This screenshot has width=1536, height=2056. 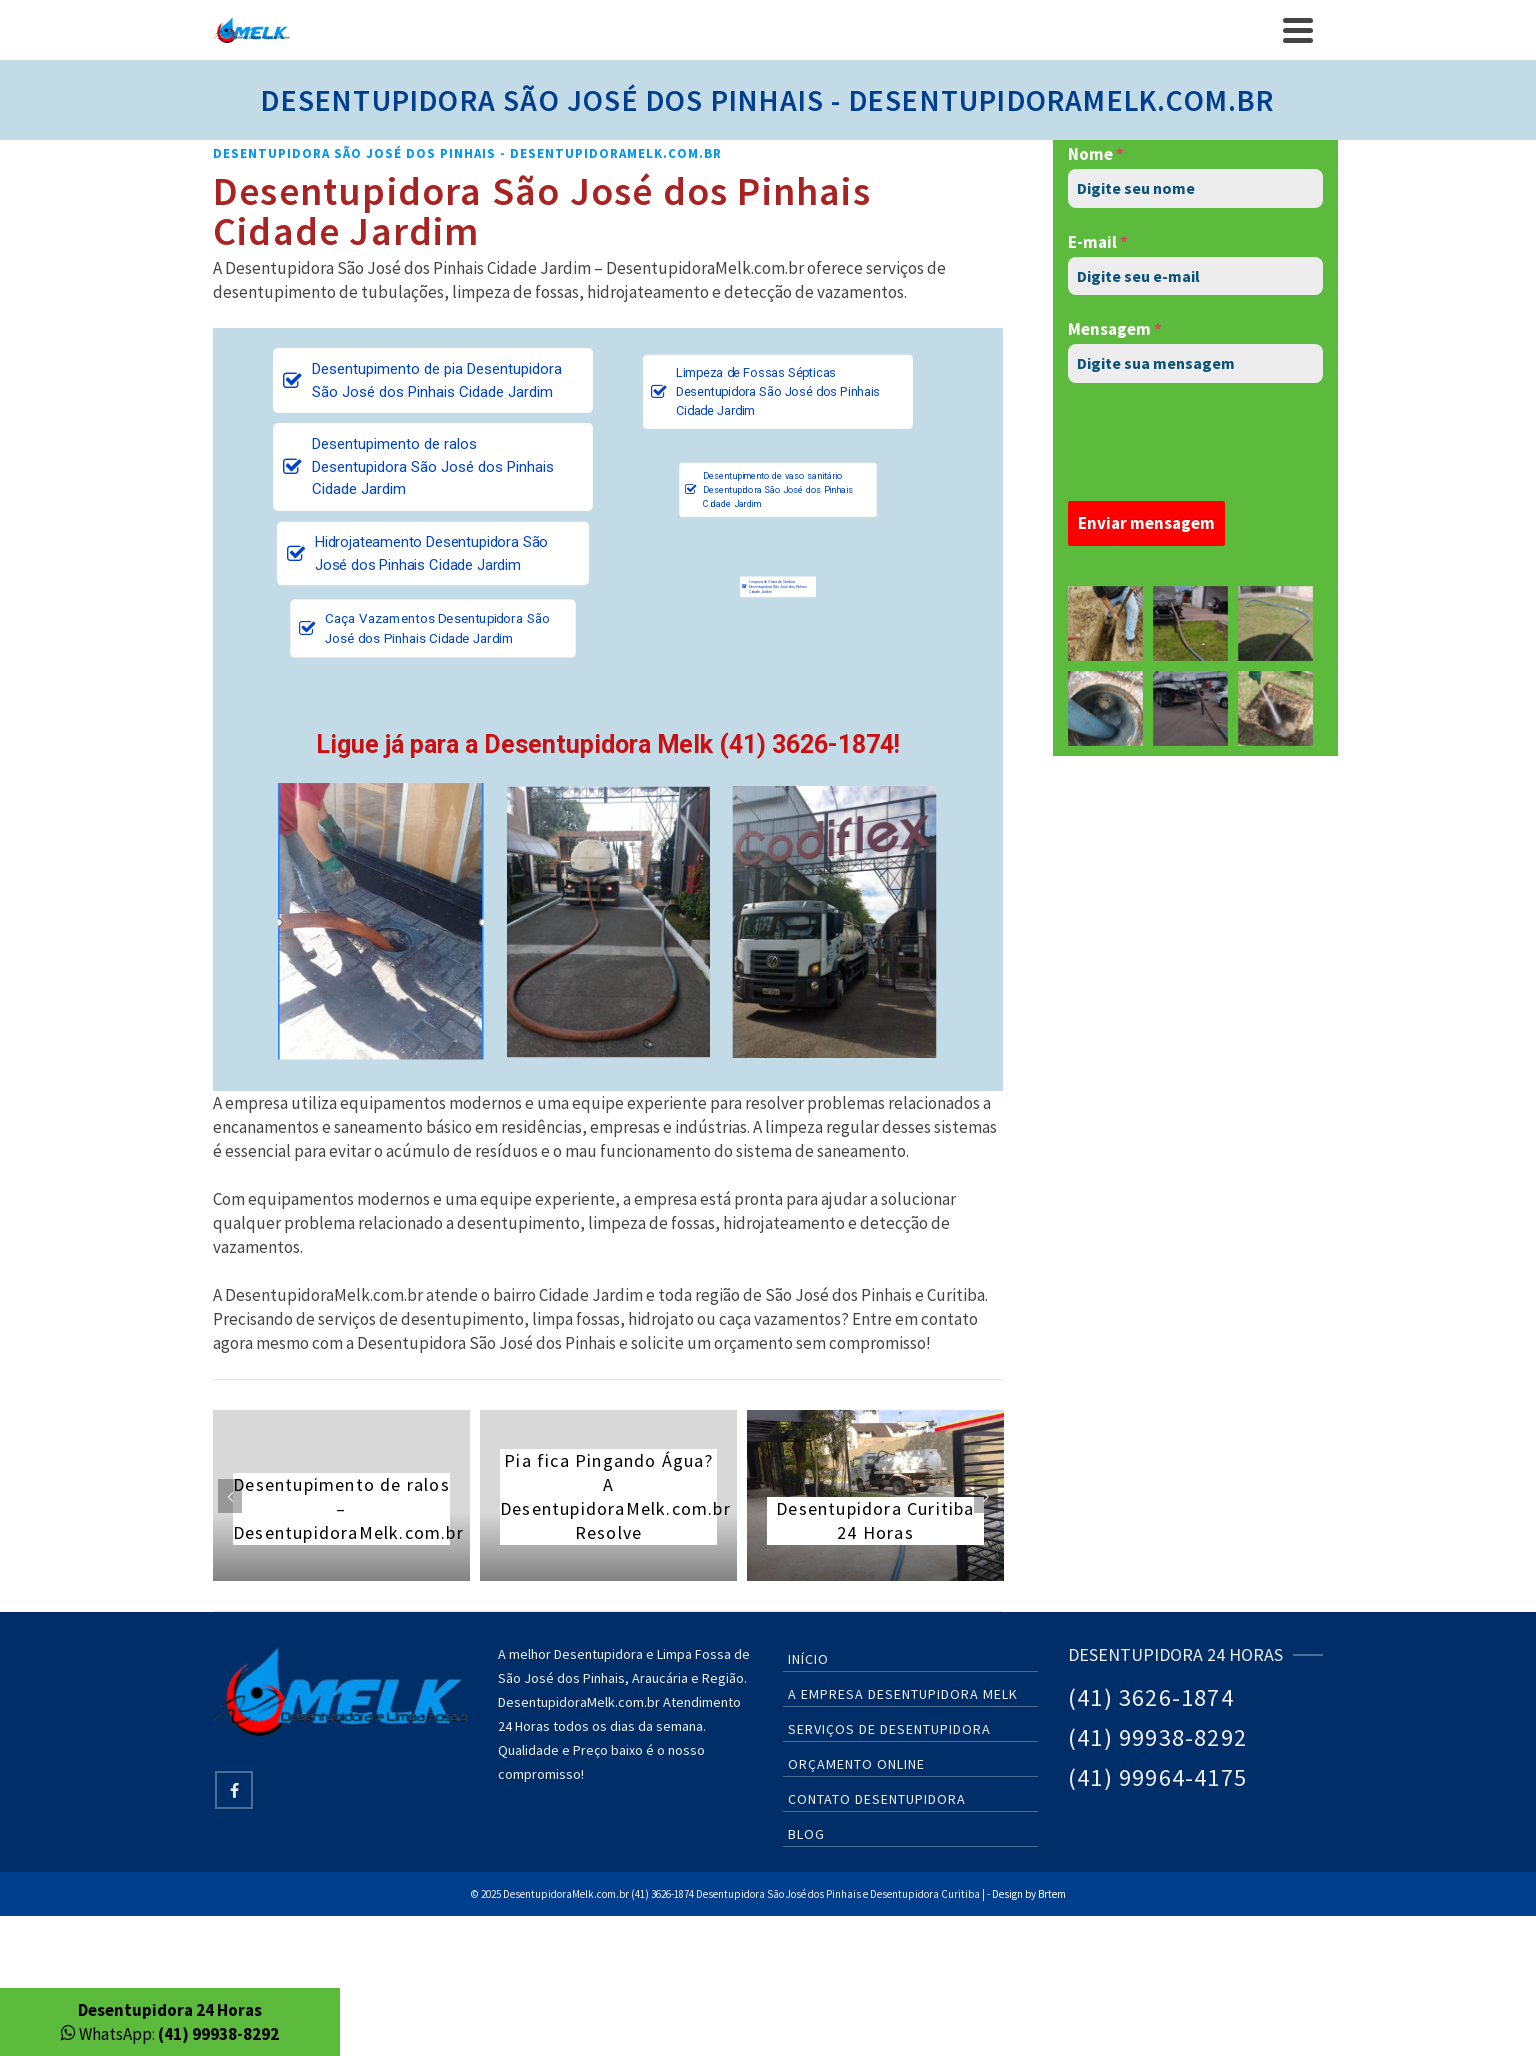 What do you see at coordinates (1098, 242) in the screenshot?
I see `E-mail` at bounding box center [1098, 242].